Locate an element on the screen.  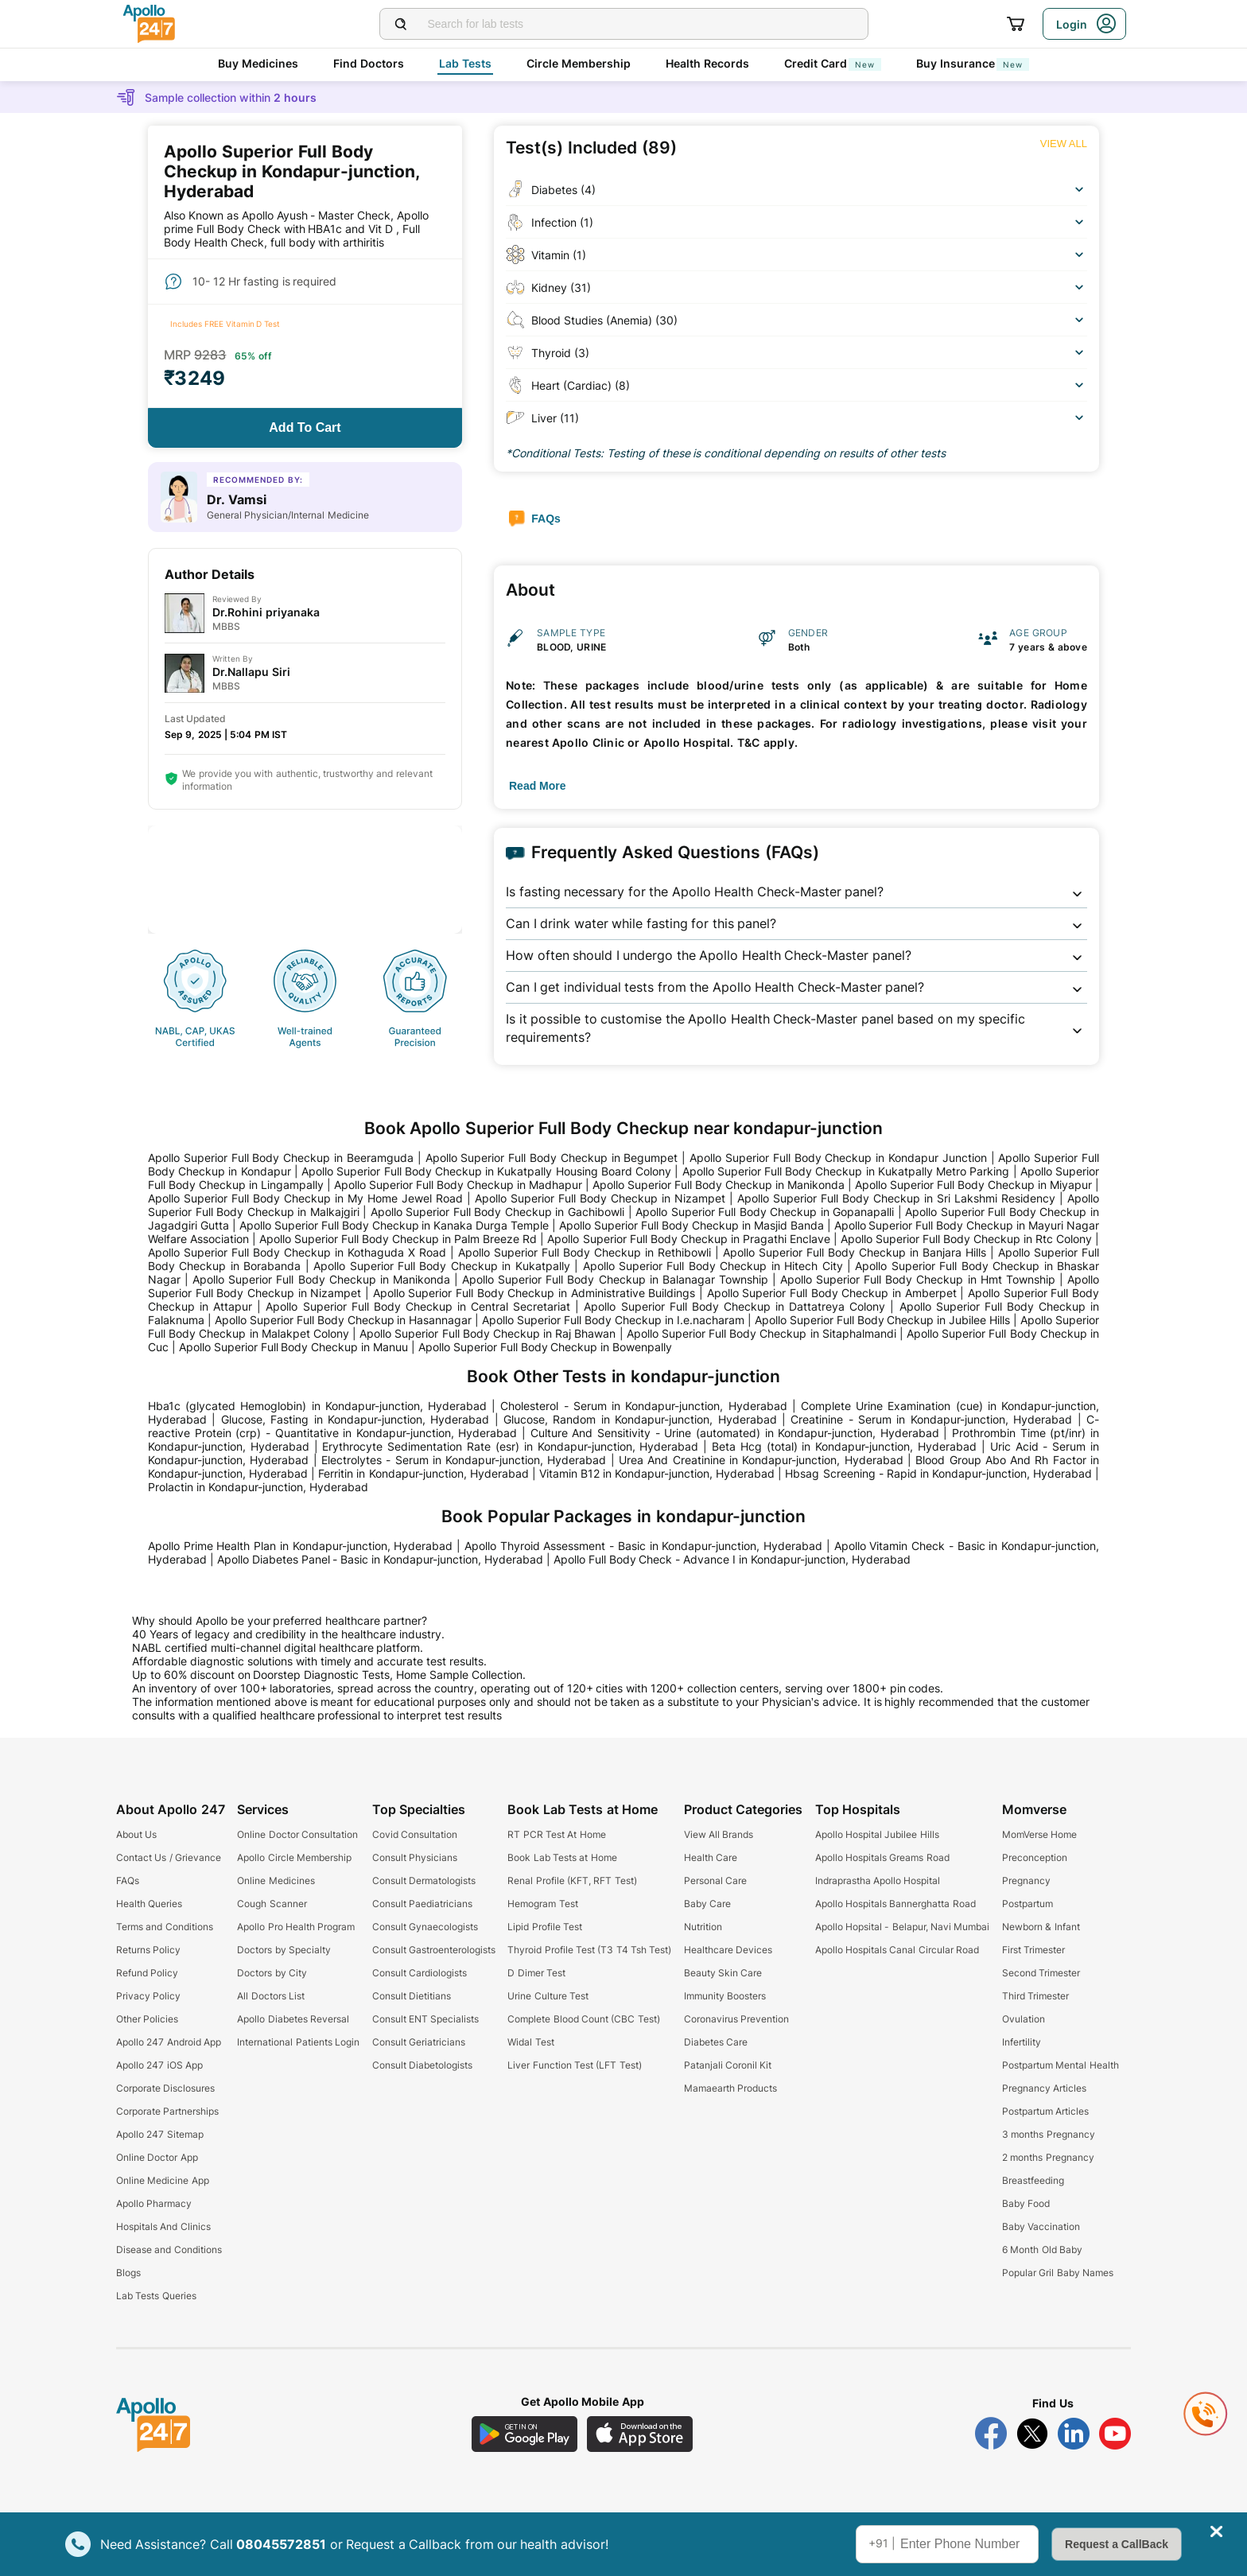
Renal Profile (KFT, RFT Test) is located at coordinates (571, 1880).